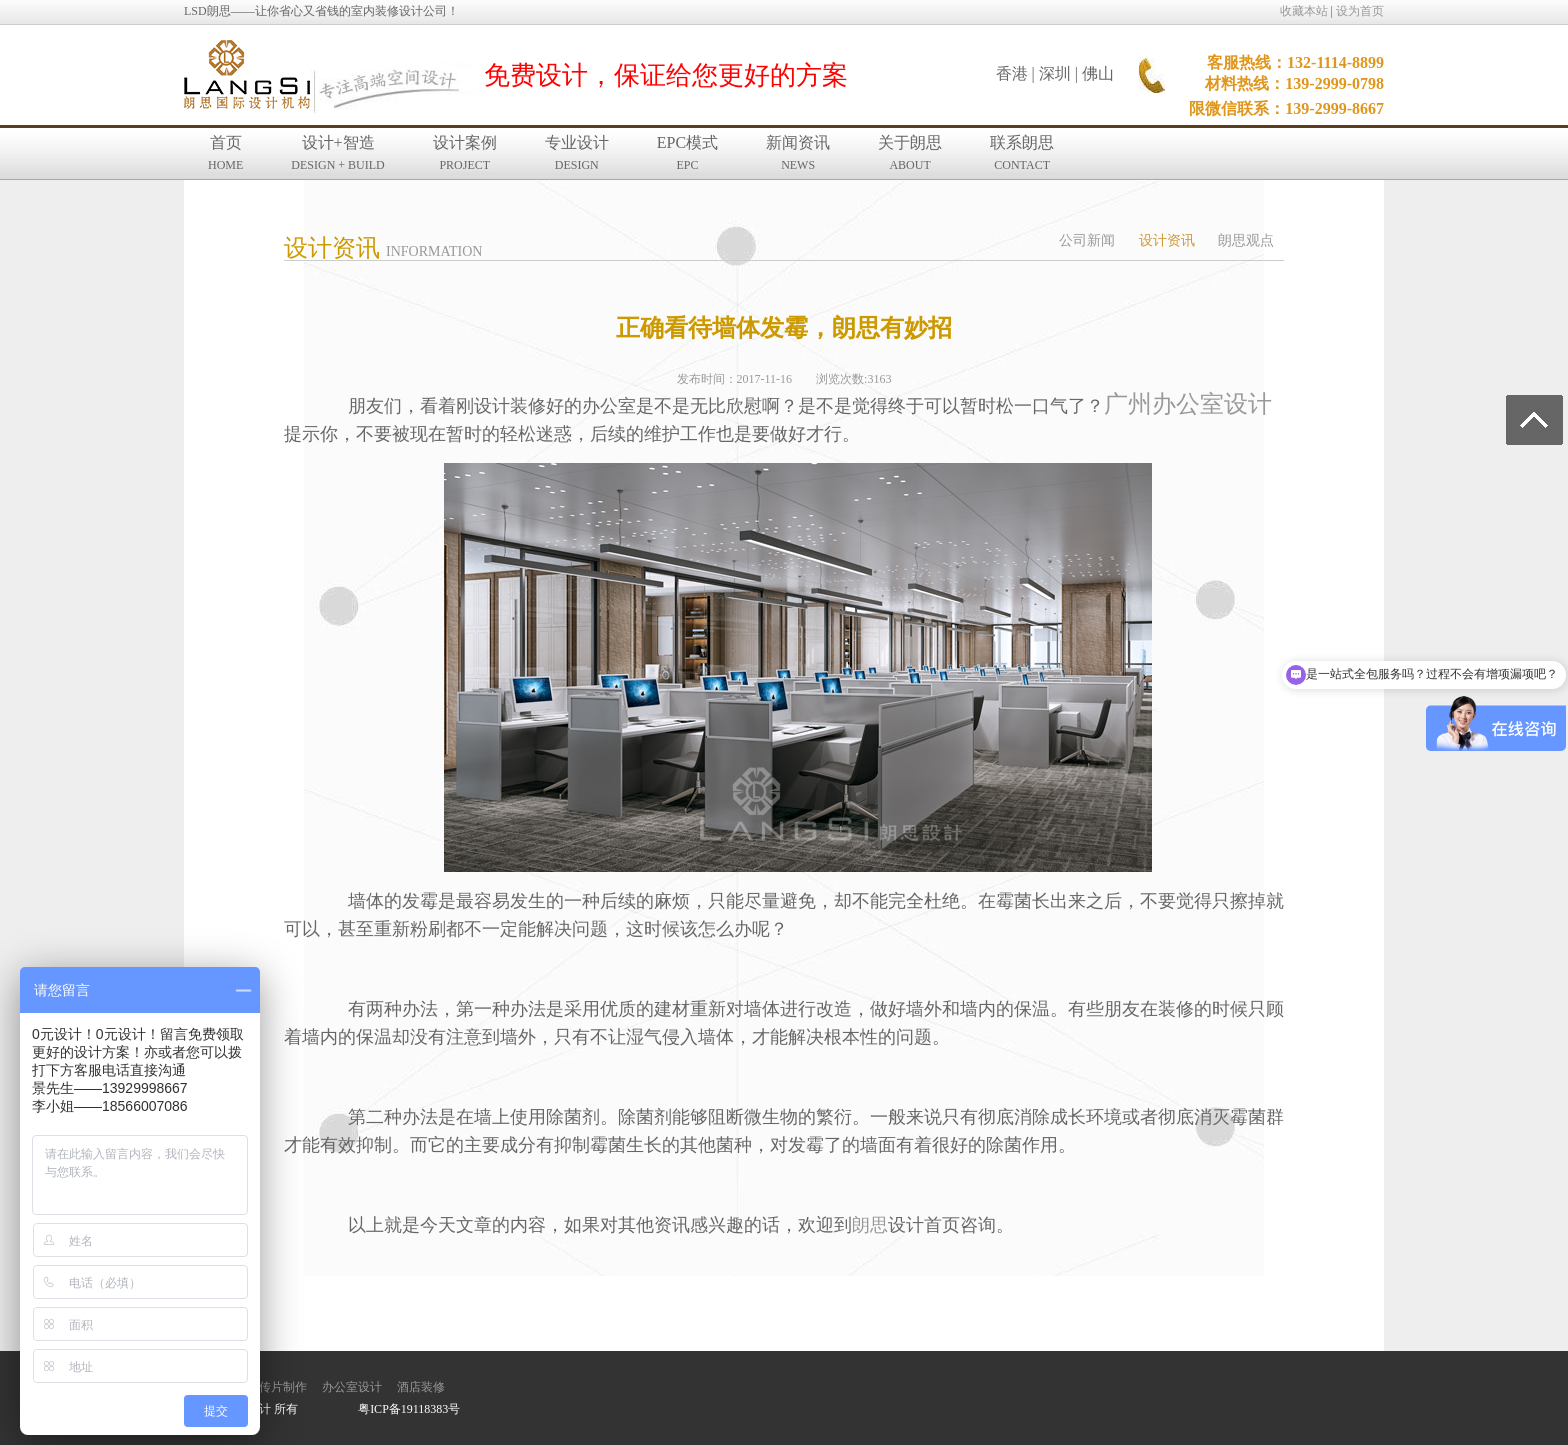 The width and height of the screenshot is (1568, 1445). What do you see at coordinates (910, 153) in the screenshot?
I see `关于朗思` at bounding box center [910, 153].